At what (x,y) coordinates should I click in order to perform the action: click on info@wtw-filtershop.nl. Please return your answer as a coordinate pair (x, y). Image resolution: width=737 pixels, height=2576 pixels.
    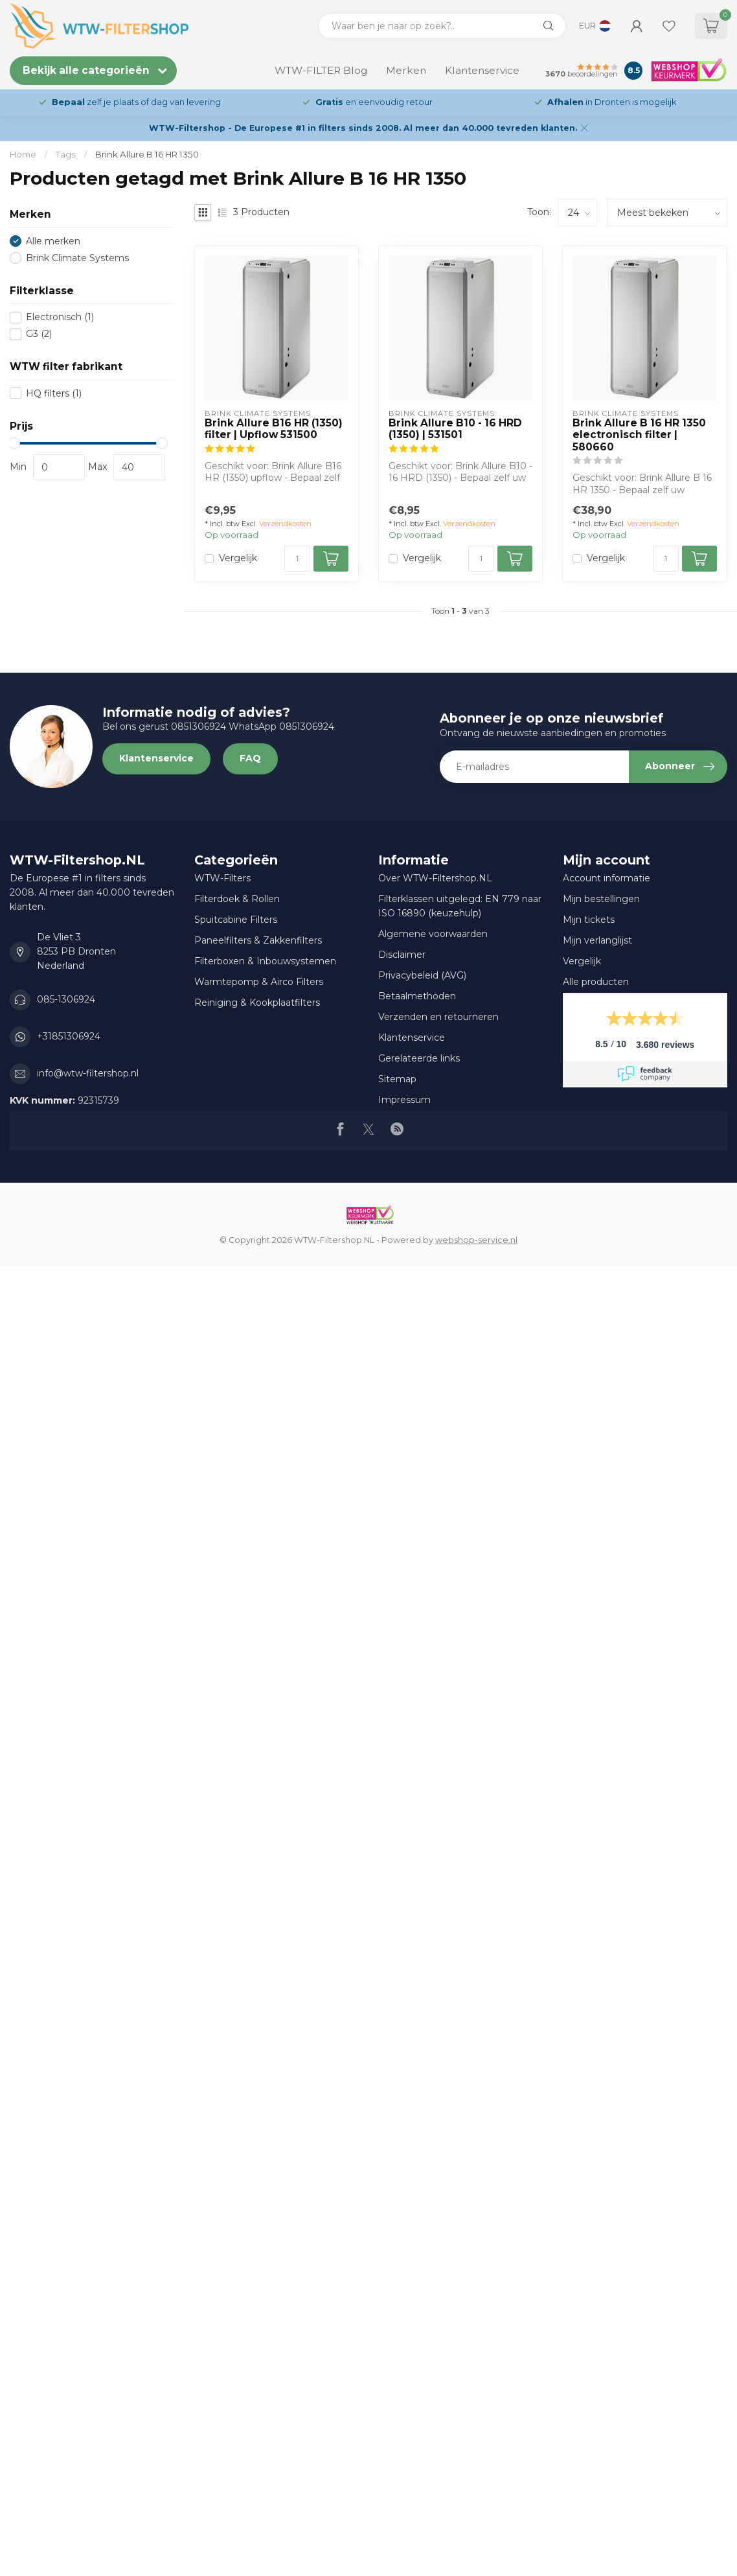
    Looking at the image, I should click on (88, 1073).